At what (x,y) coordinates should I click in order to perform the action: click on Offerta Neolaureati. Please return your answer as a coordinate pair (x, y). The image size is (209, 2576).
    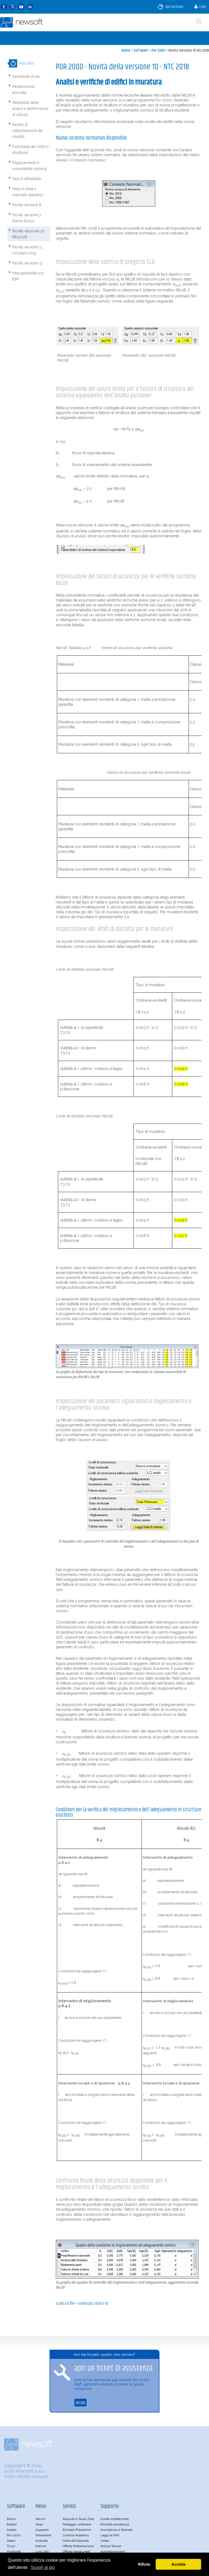
    Looking at the image, I should click on (76, 2551).